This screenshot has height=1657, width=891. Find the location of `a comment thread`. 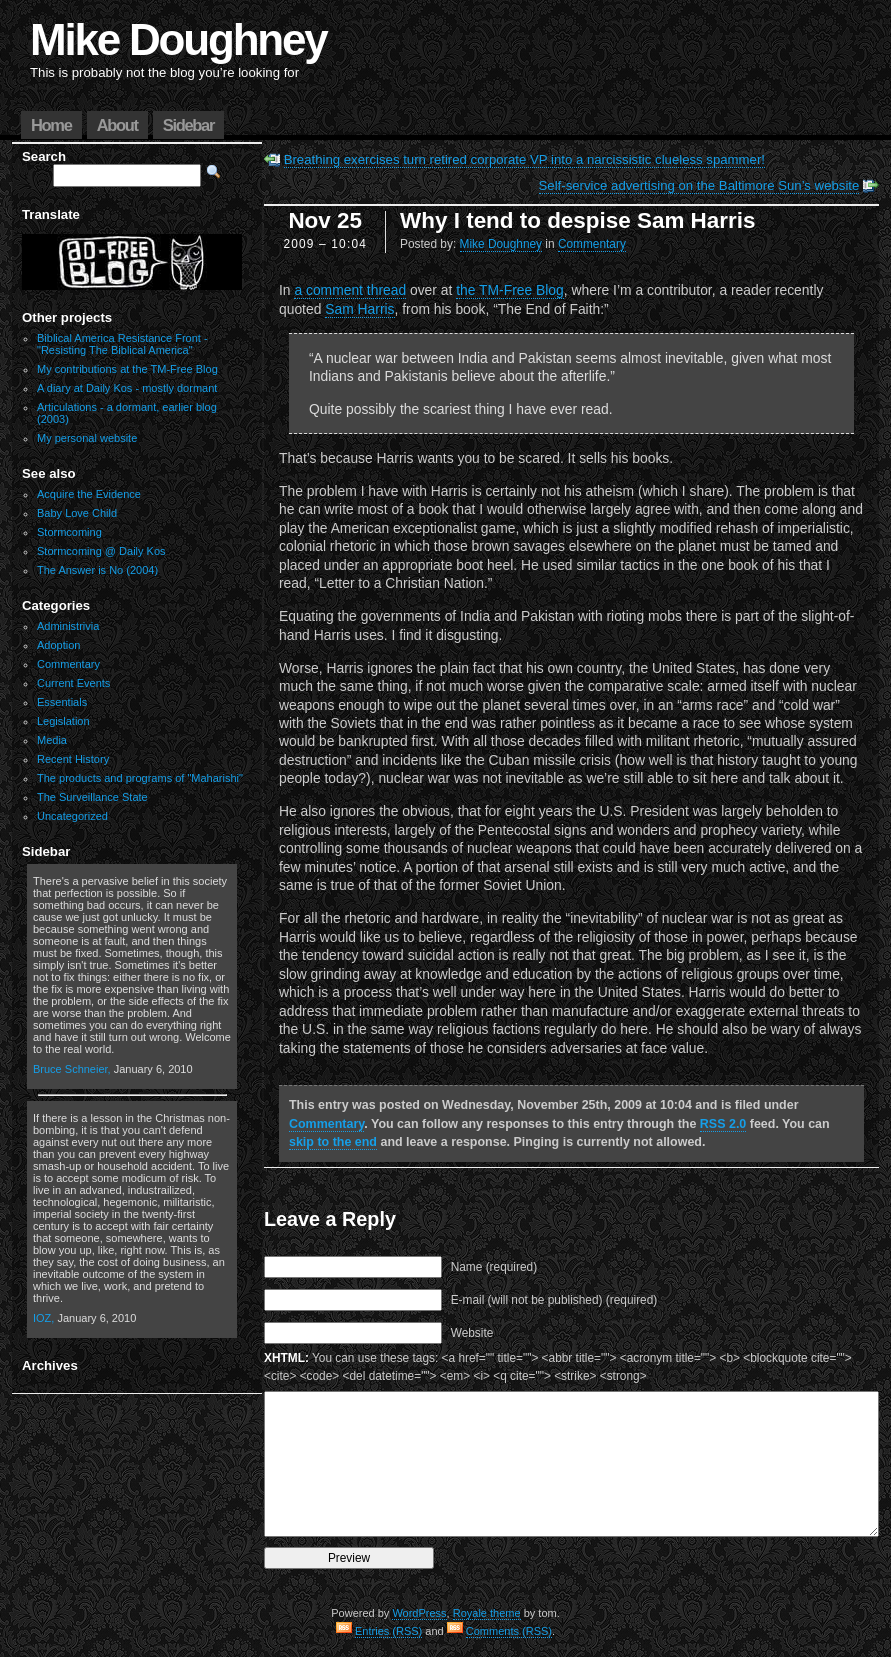

a comment thread is located at coordinates (350, 290).